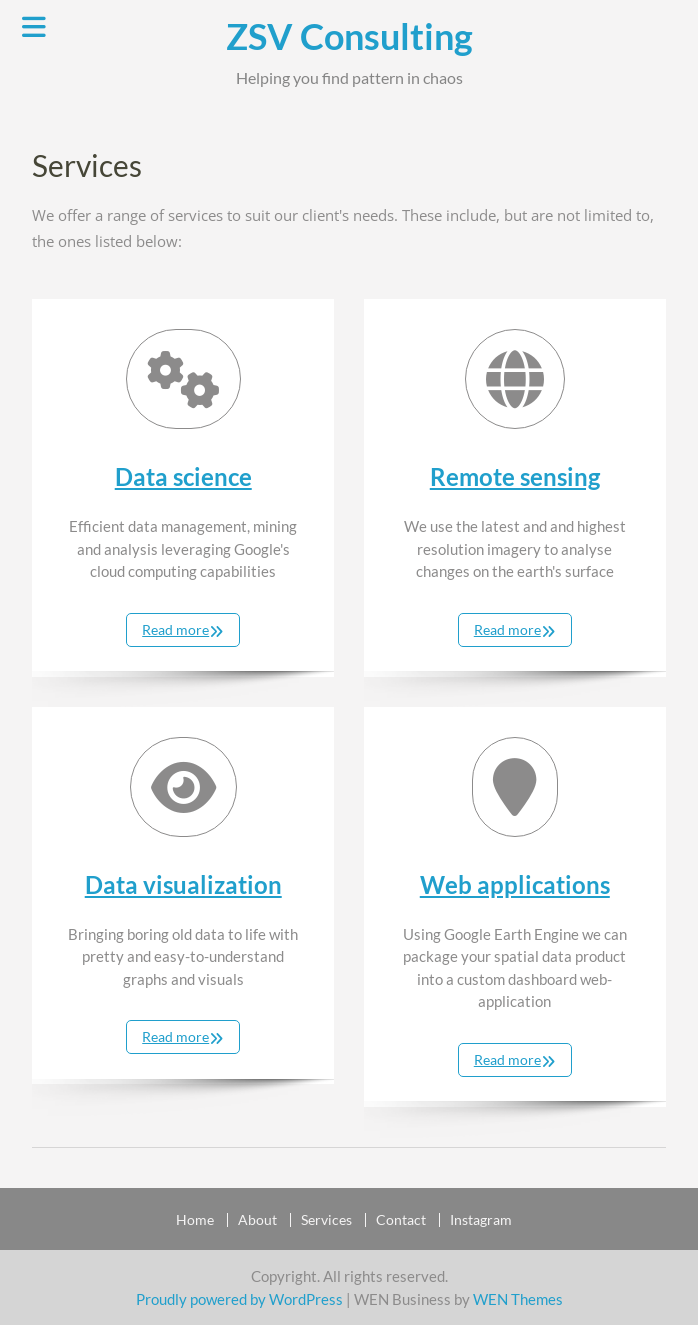  Describe the element at coordinates (183, 884) in the screenshot. I see `Data visualization` at that location.